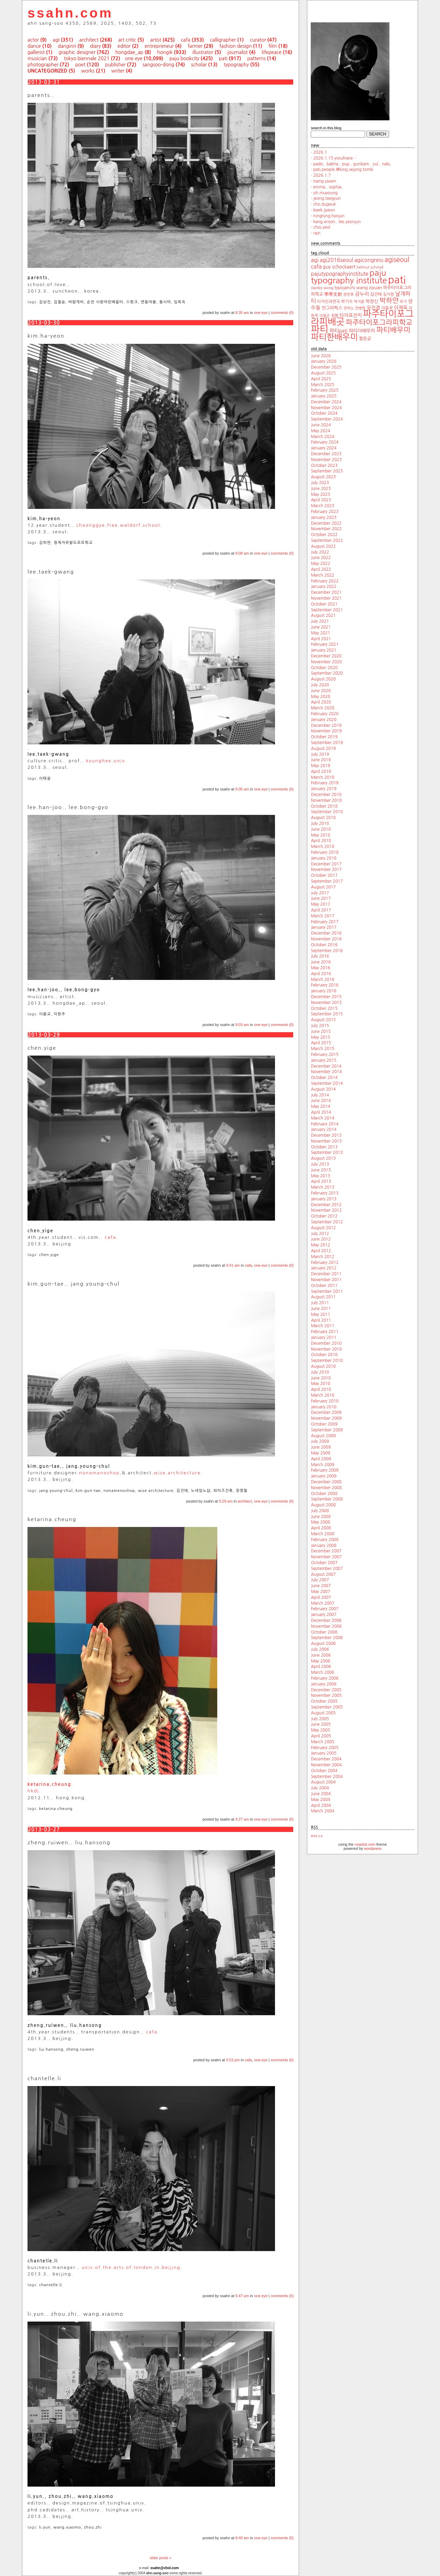 Image resolution: width=440 pixels, height=2576 pixels. Describe the element at coordinates (324, 1701) in the screenshot. I see `October 2005` at that location.